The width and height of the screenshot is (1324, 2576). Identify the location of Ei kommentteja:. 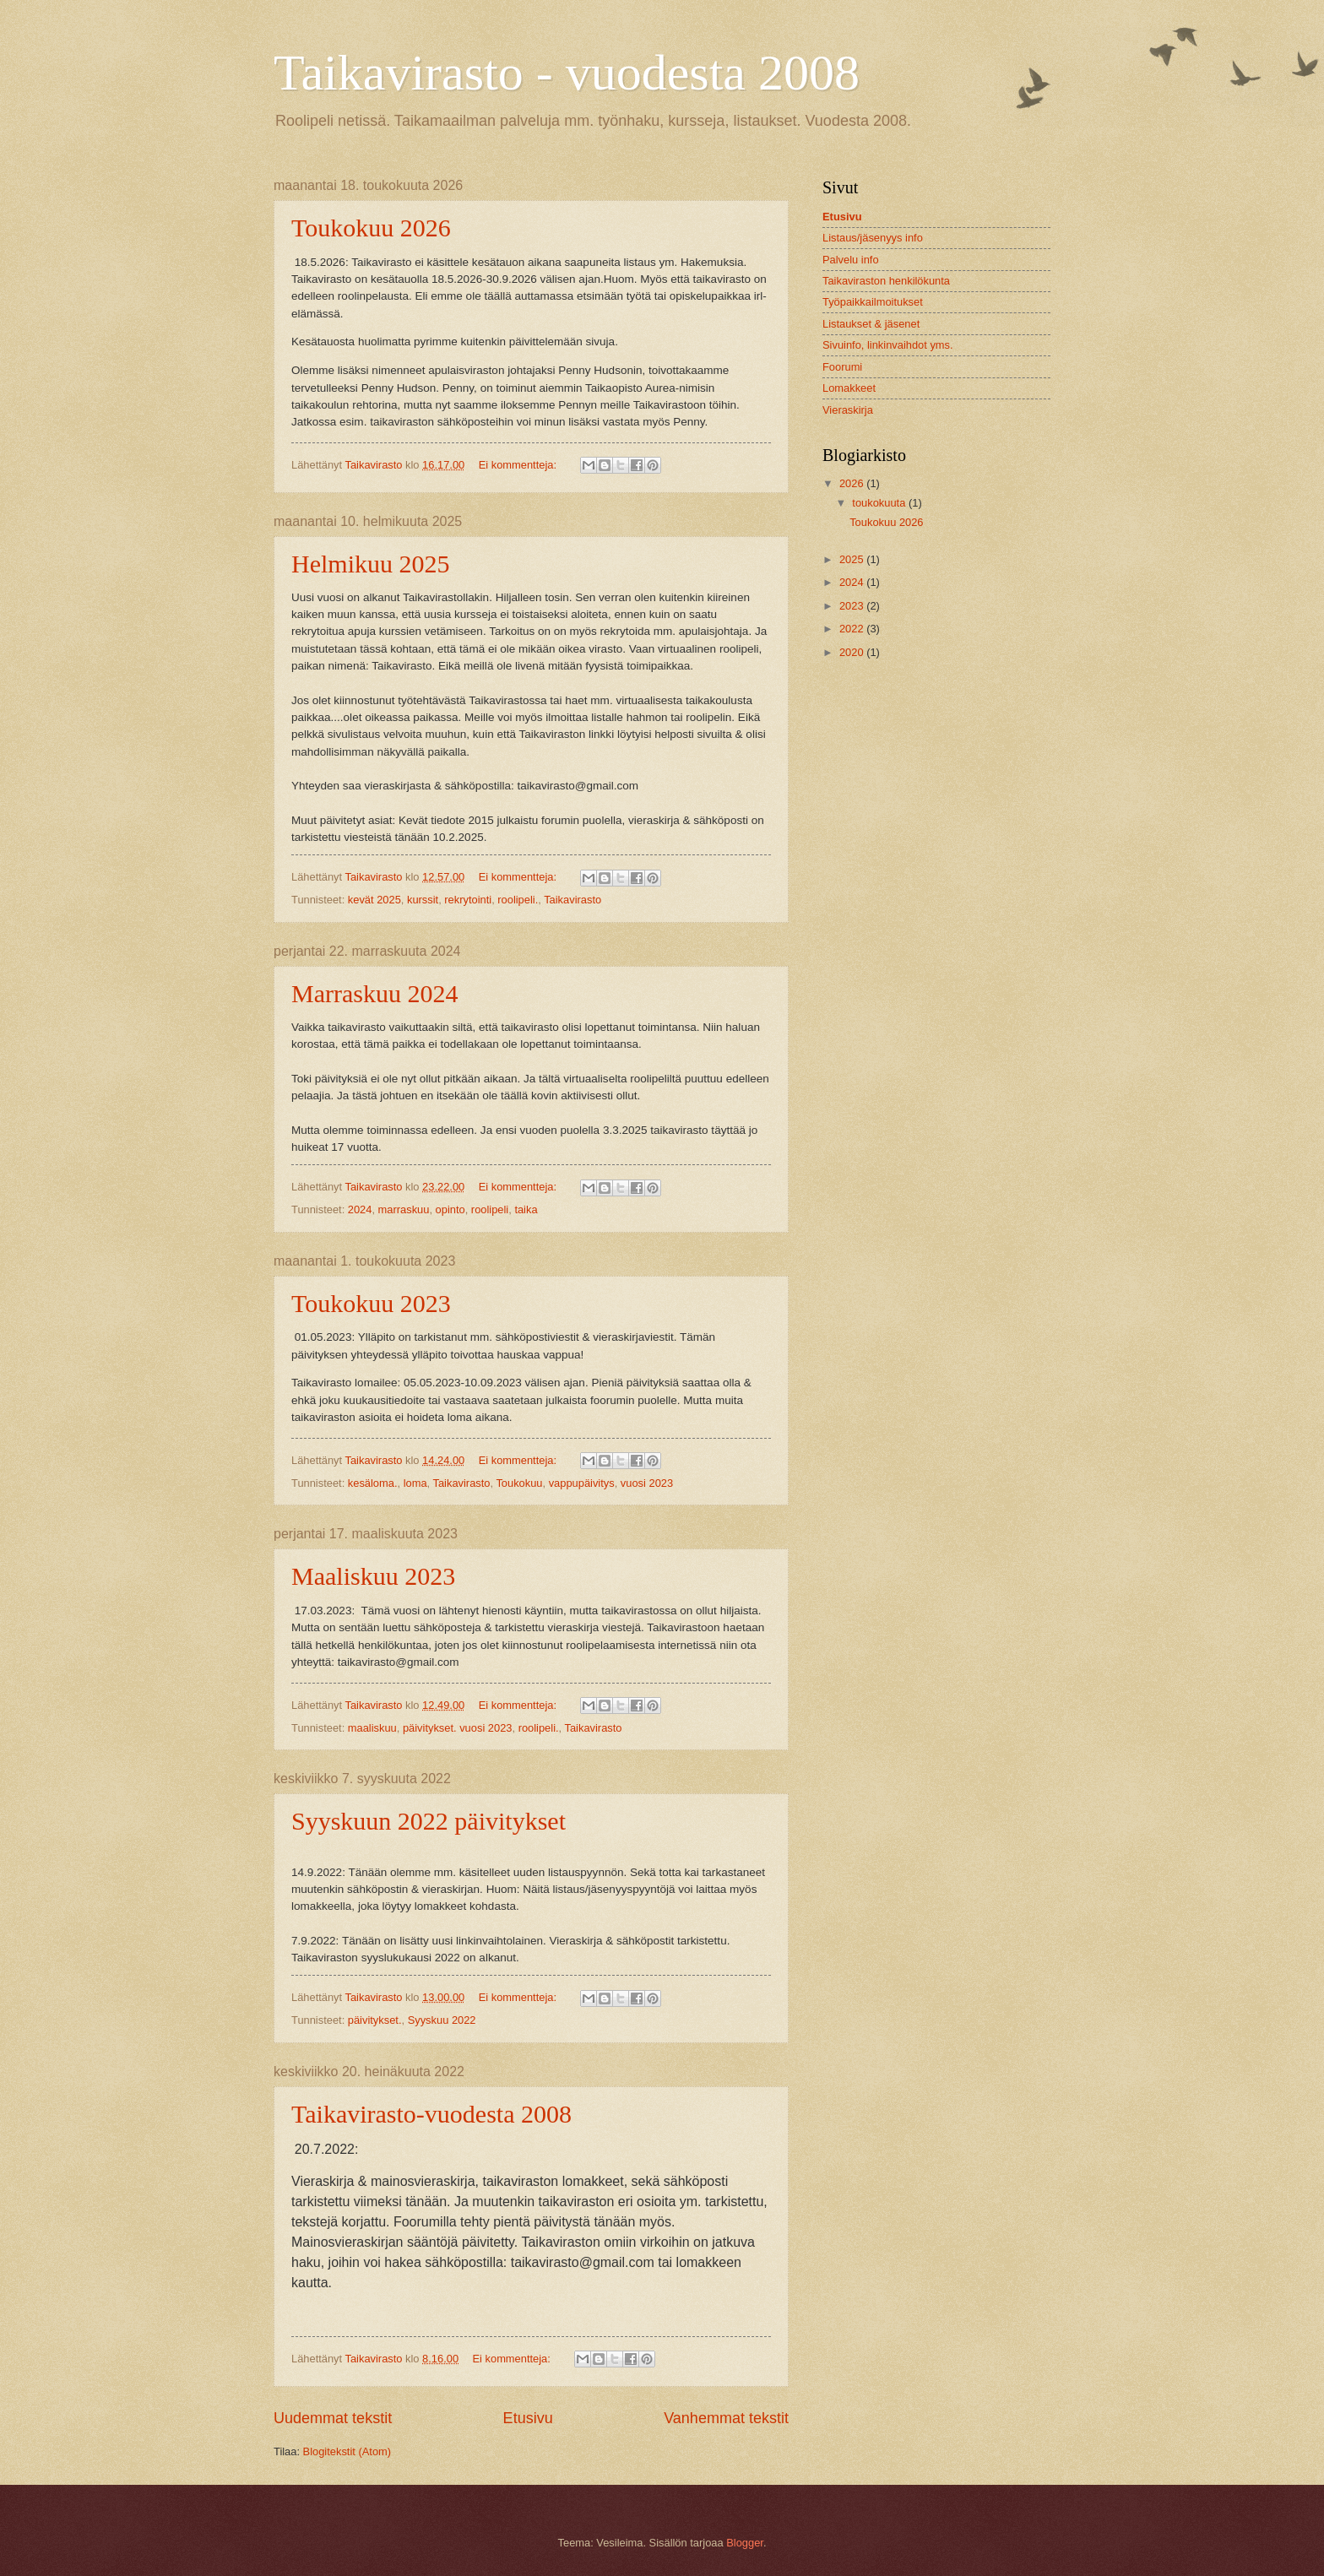
(519, 464).